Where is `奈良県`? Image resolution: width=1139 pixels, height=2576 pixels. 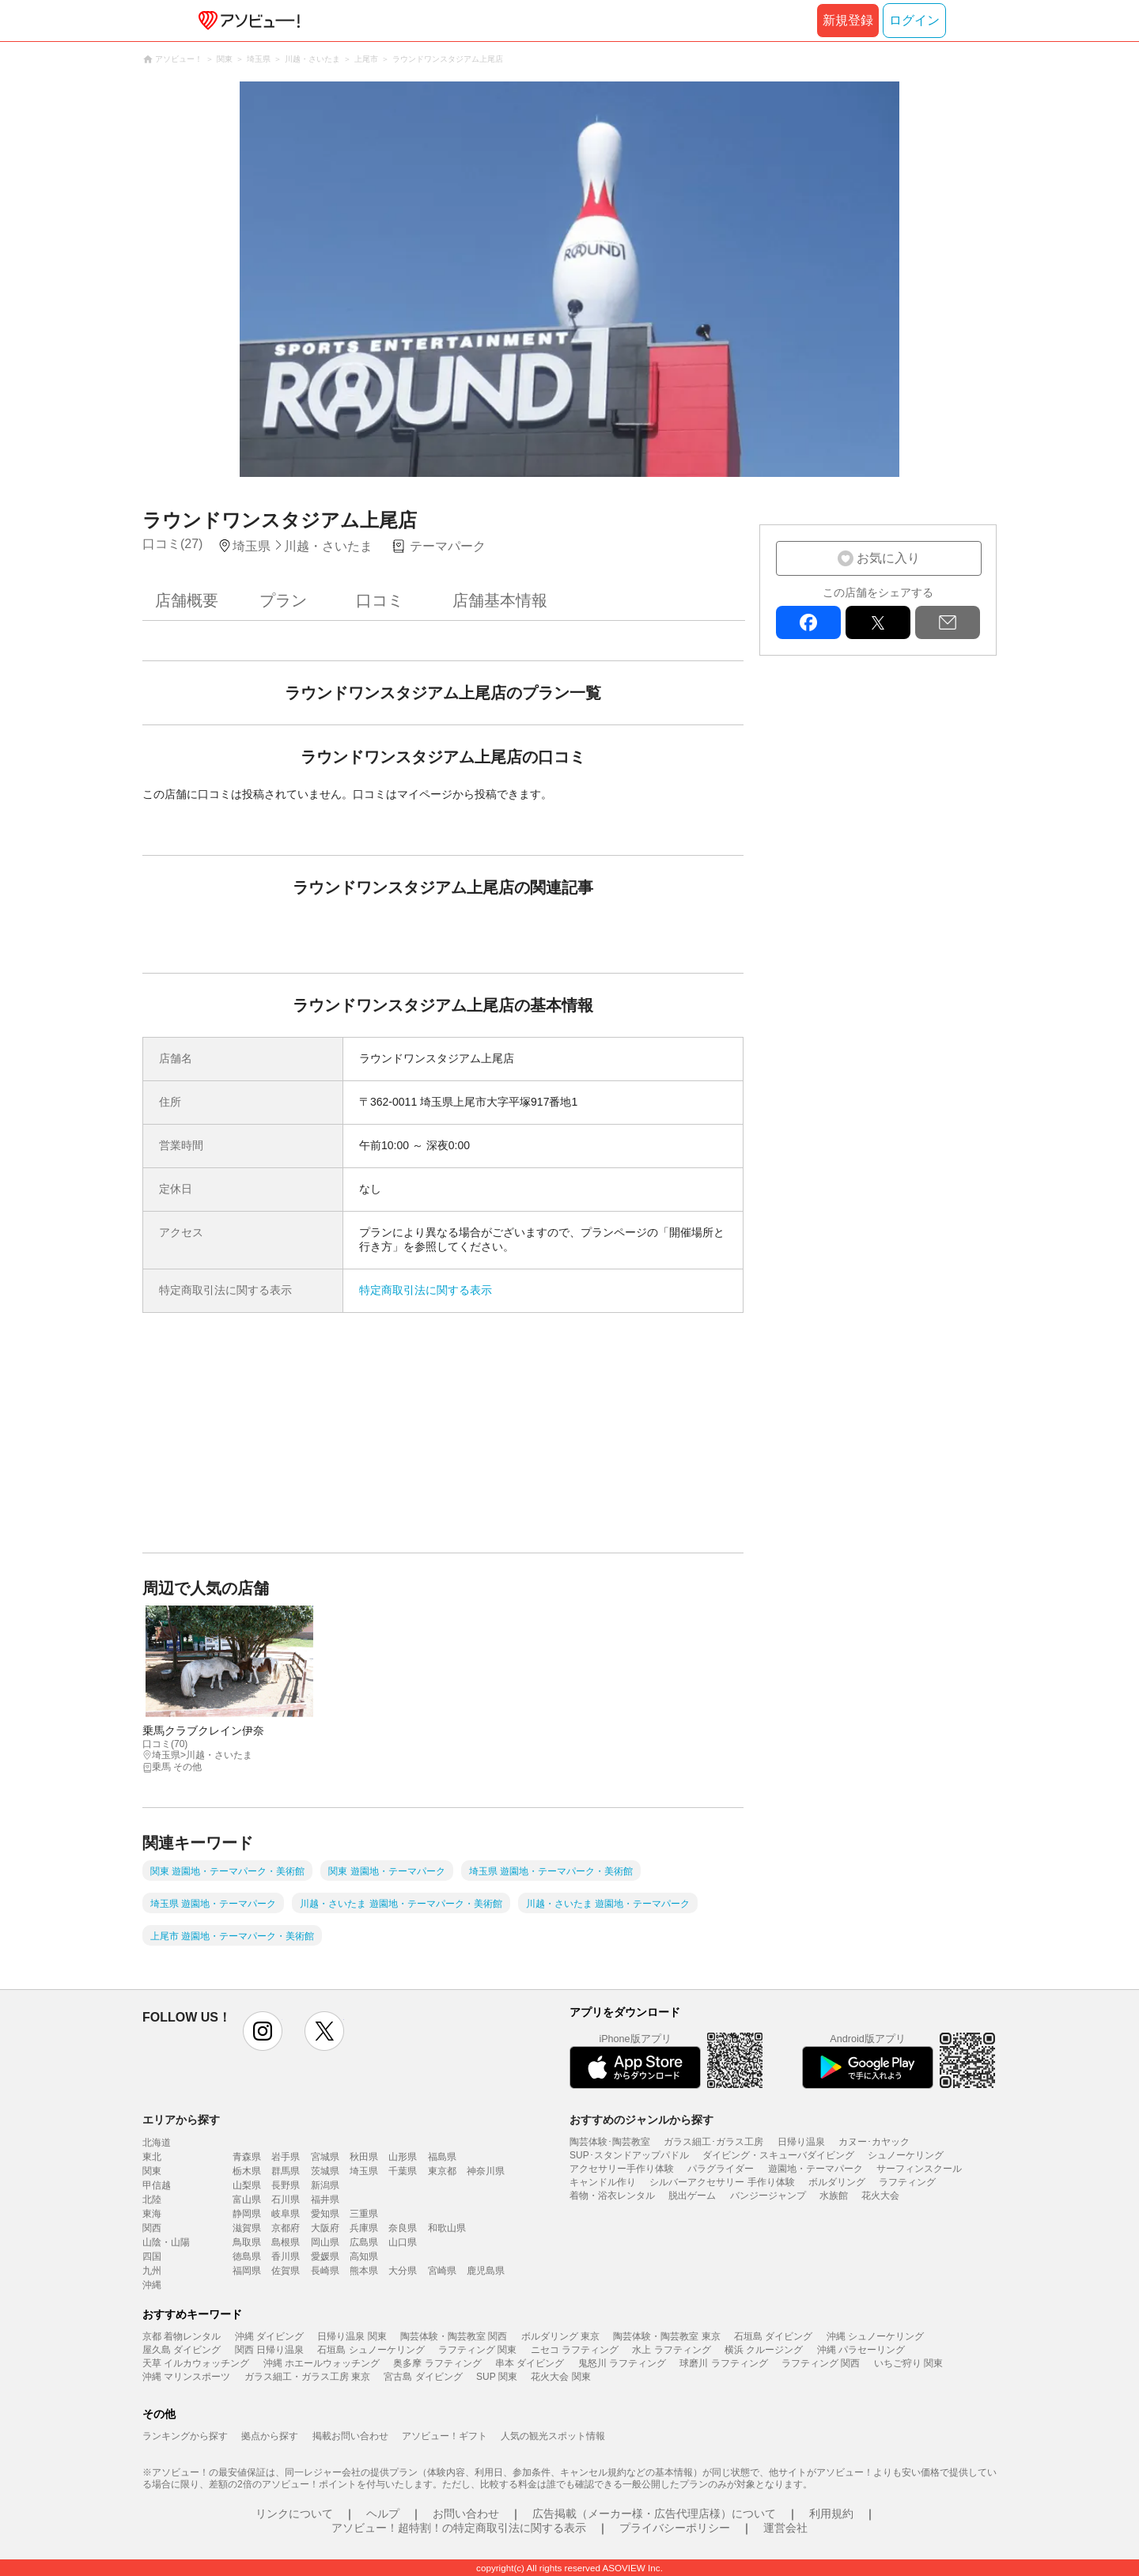
奈良県 is located at coordinates (402, 2228).